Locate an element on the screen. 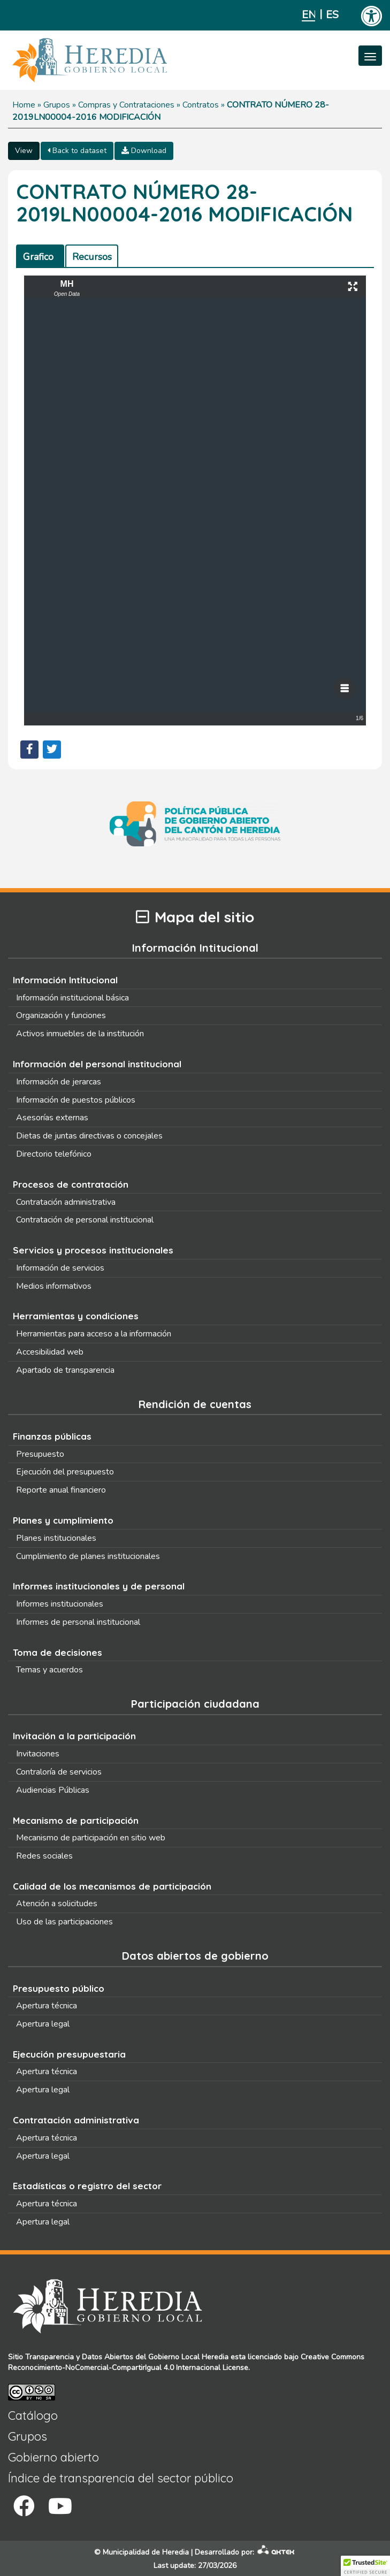  Dietas de juntas directivas o concejales is located at coordinates (89, 1136).